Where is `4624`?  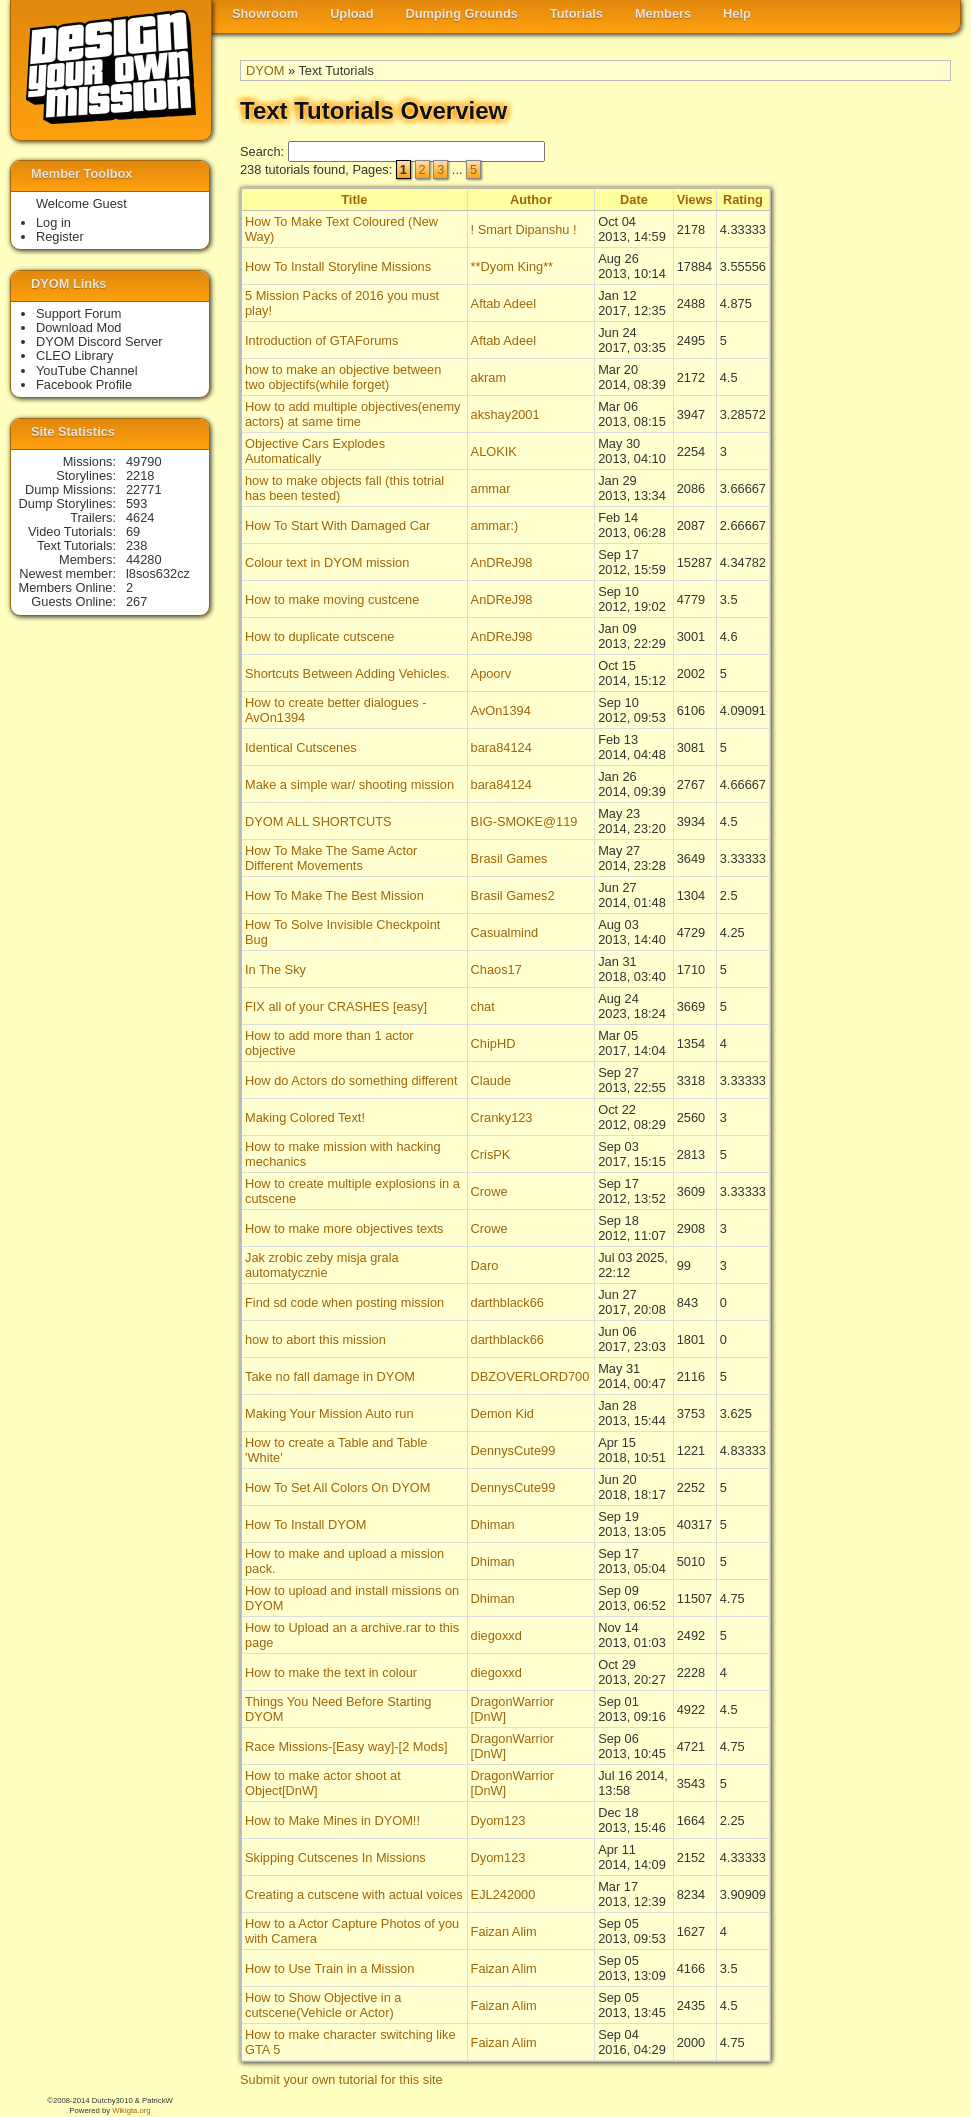
4624 is located at coordinates (140, 517).